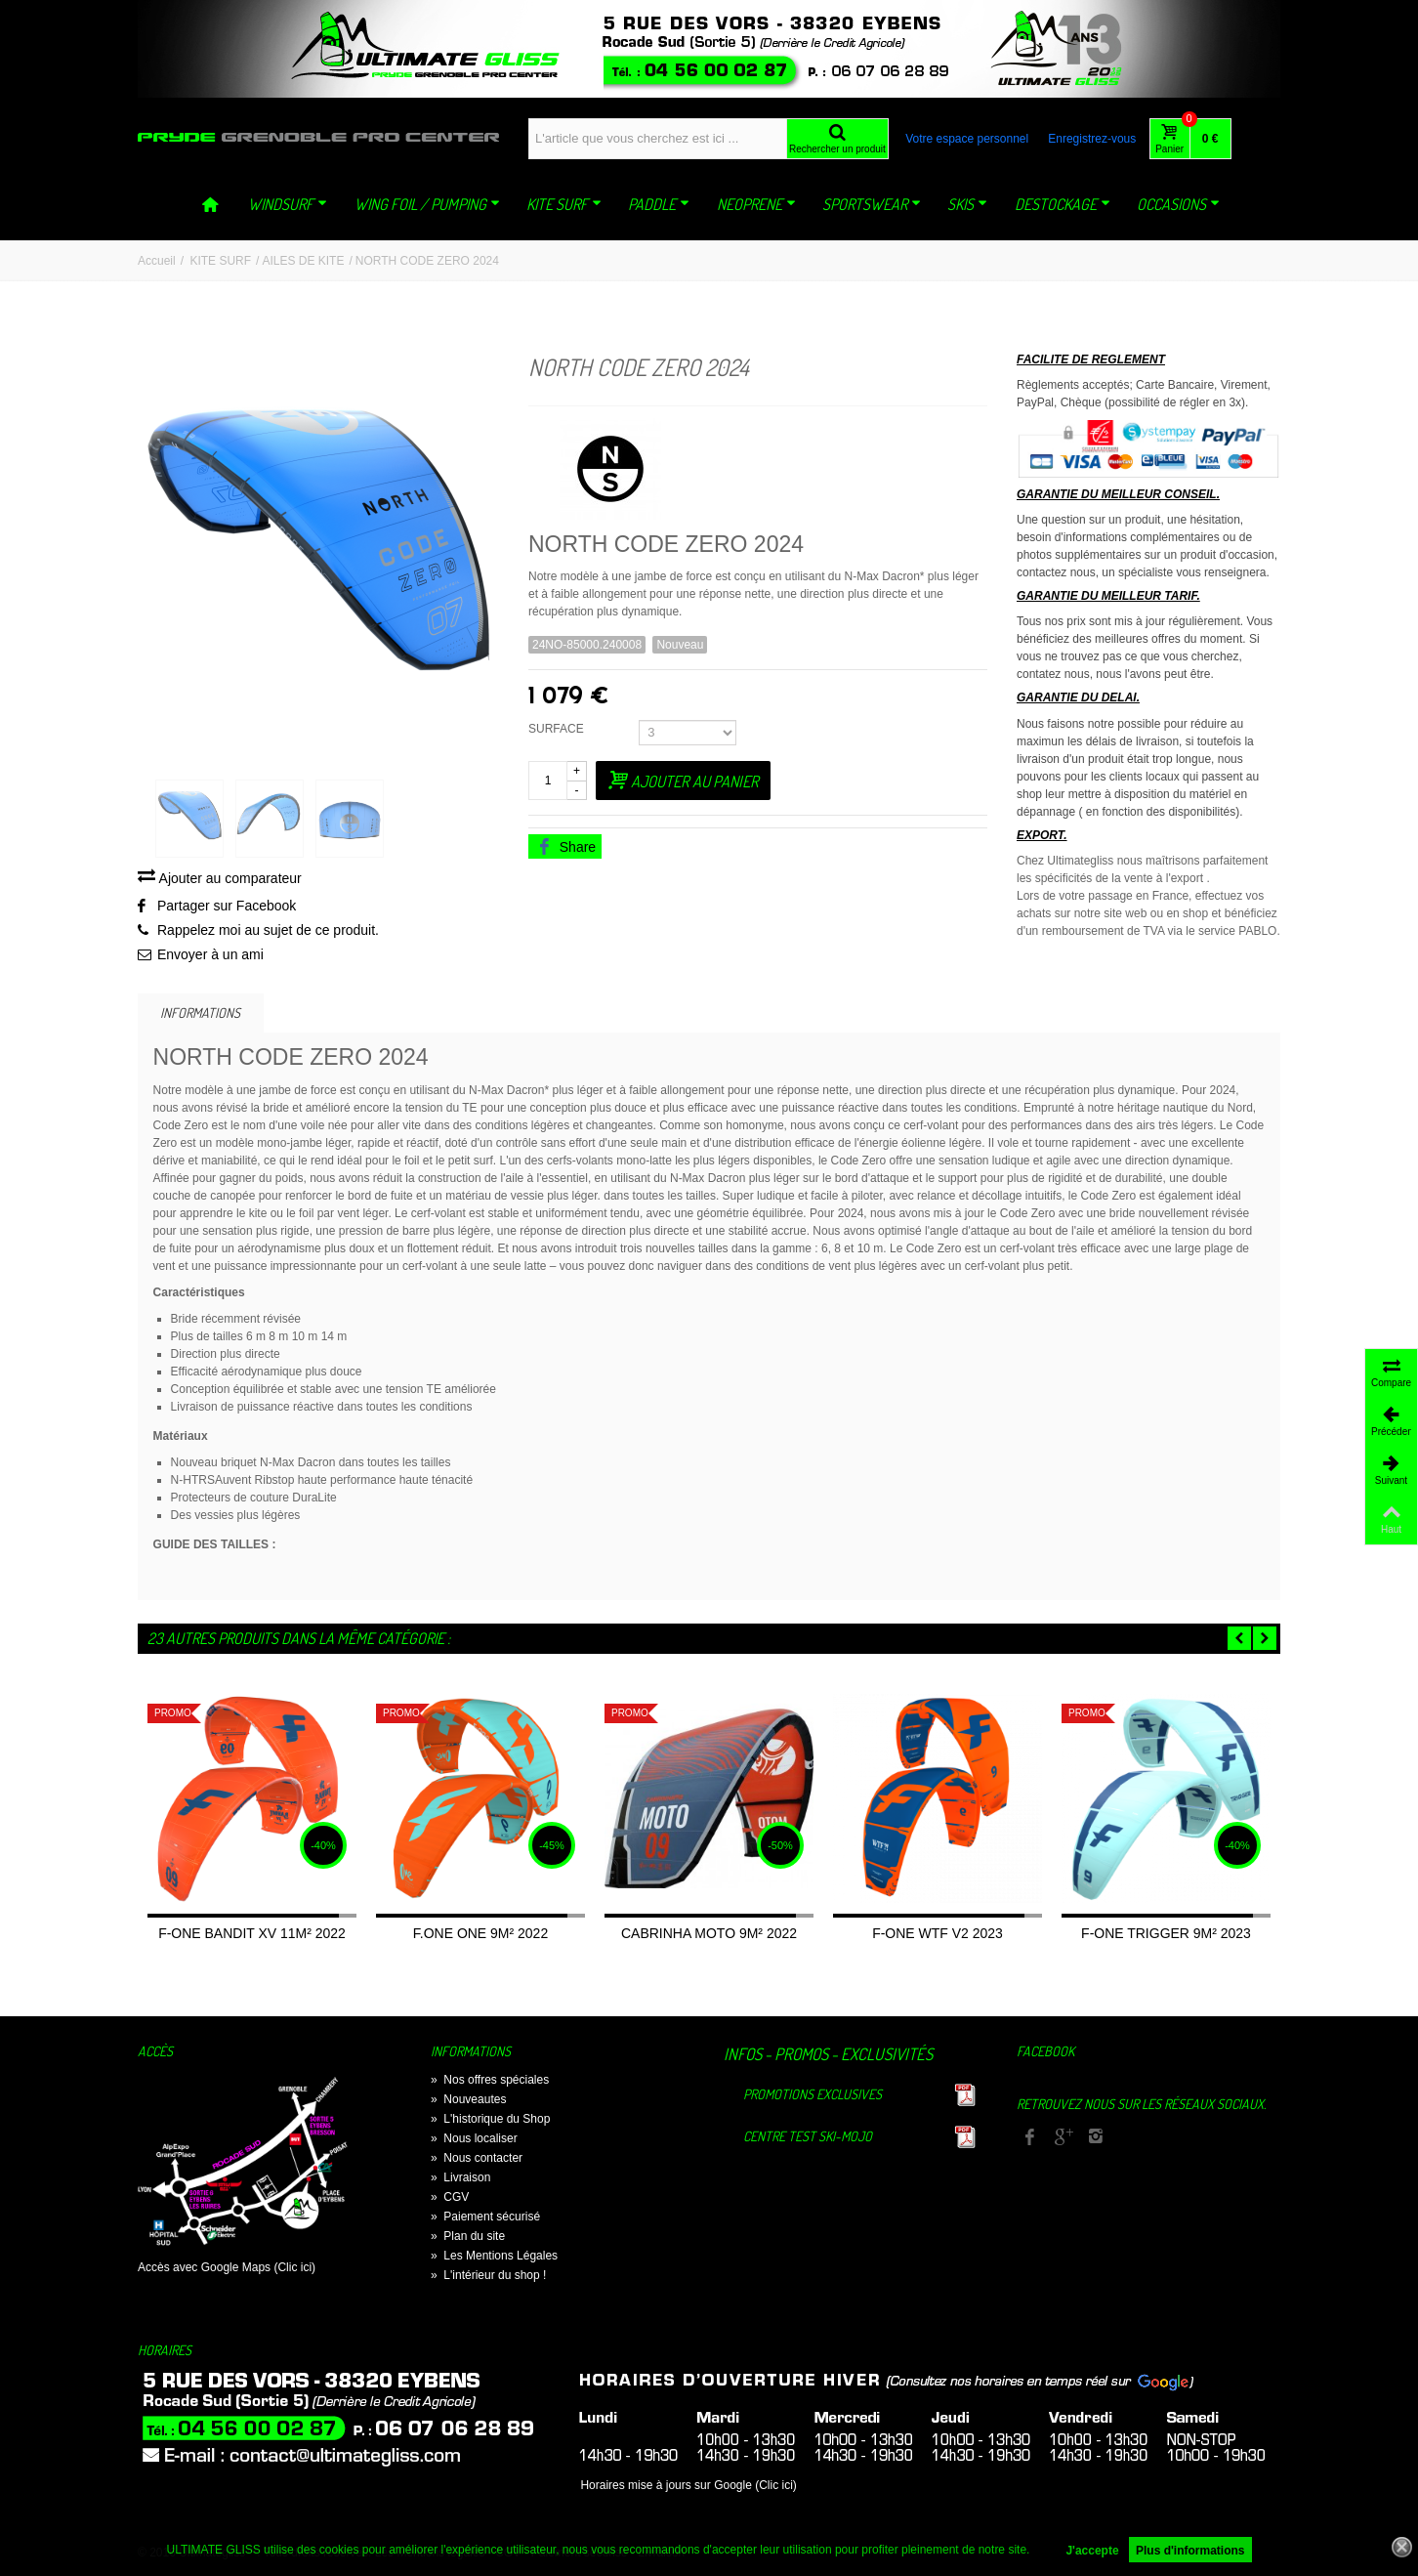  Describe the element at coordinates (658, 204) in the screenshot. I see `PADDLE` at that location.